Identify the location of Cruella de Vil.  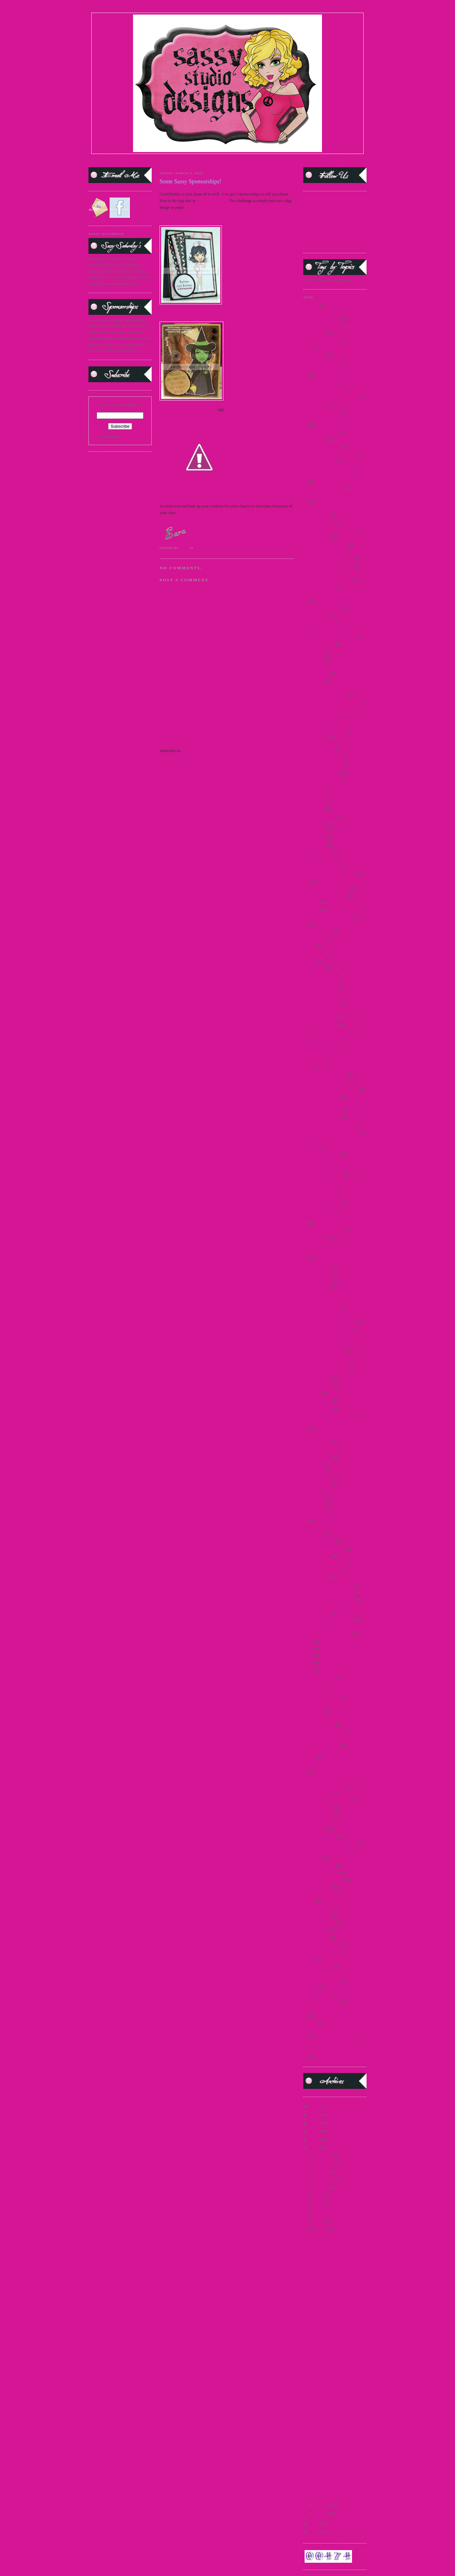
(314, 722).